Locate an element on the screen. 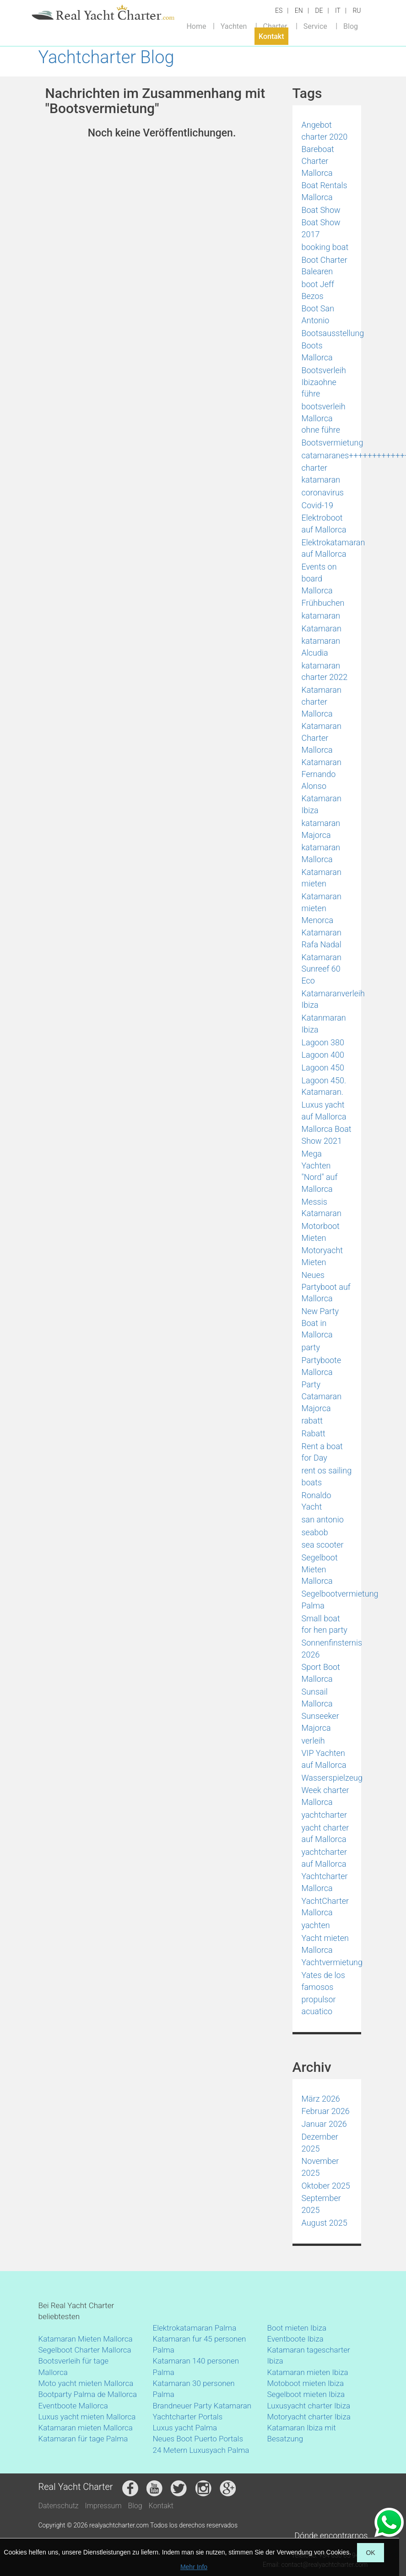 The width and height of the screenshot is (406, 2576). katamaran charter 2022 is located at coordinates (325, 671).